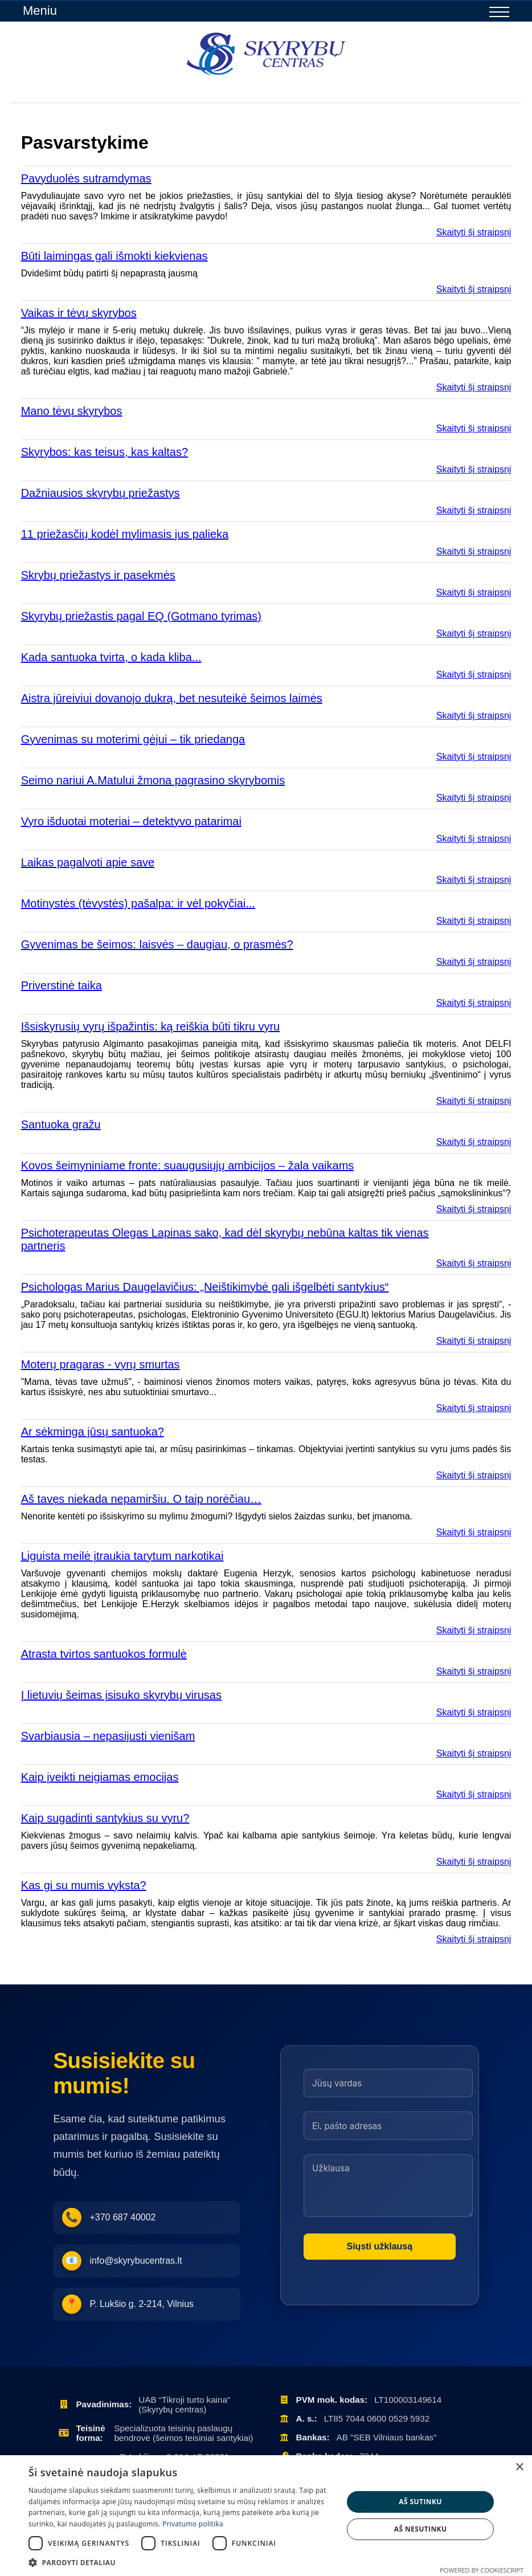  Describe the element at coordinates (71, 411) in the screenshot. I see `Mano tėvų skyrybos` at that location.